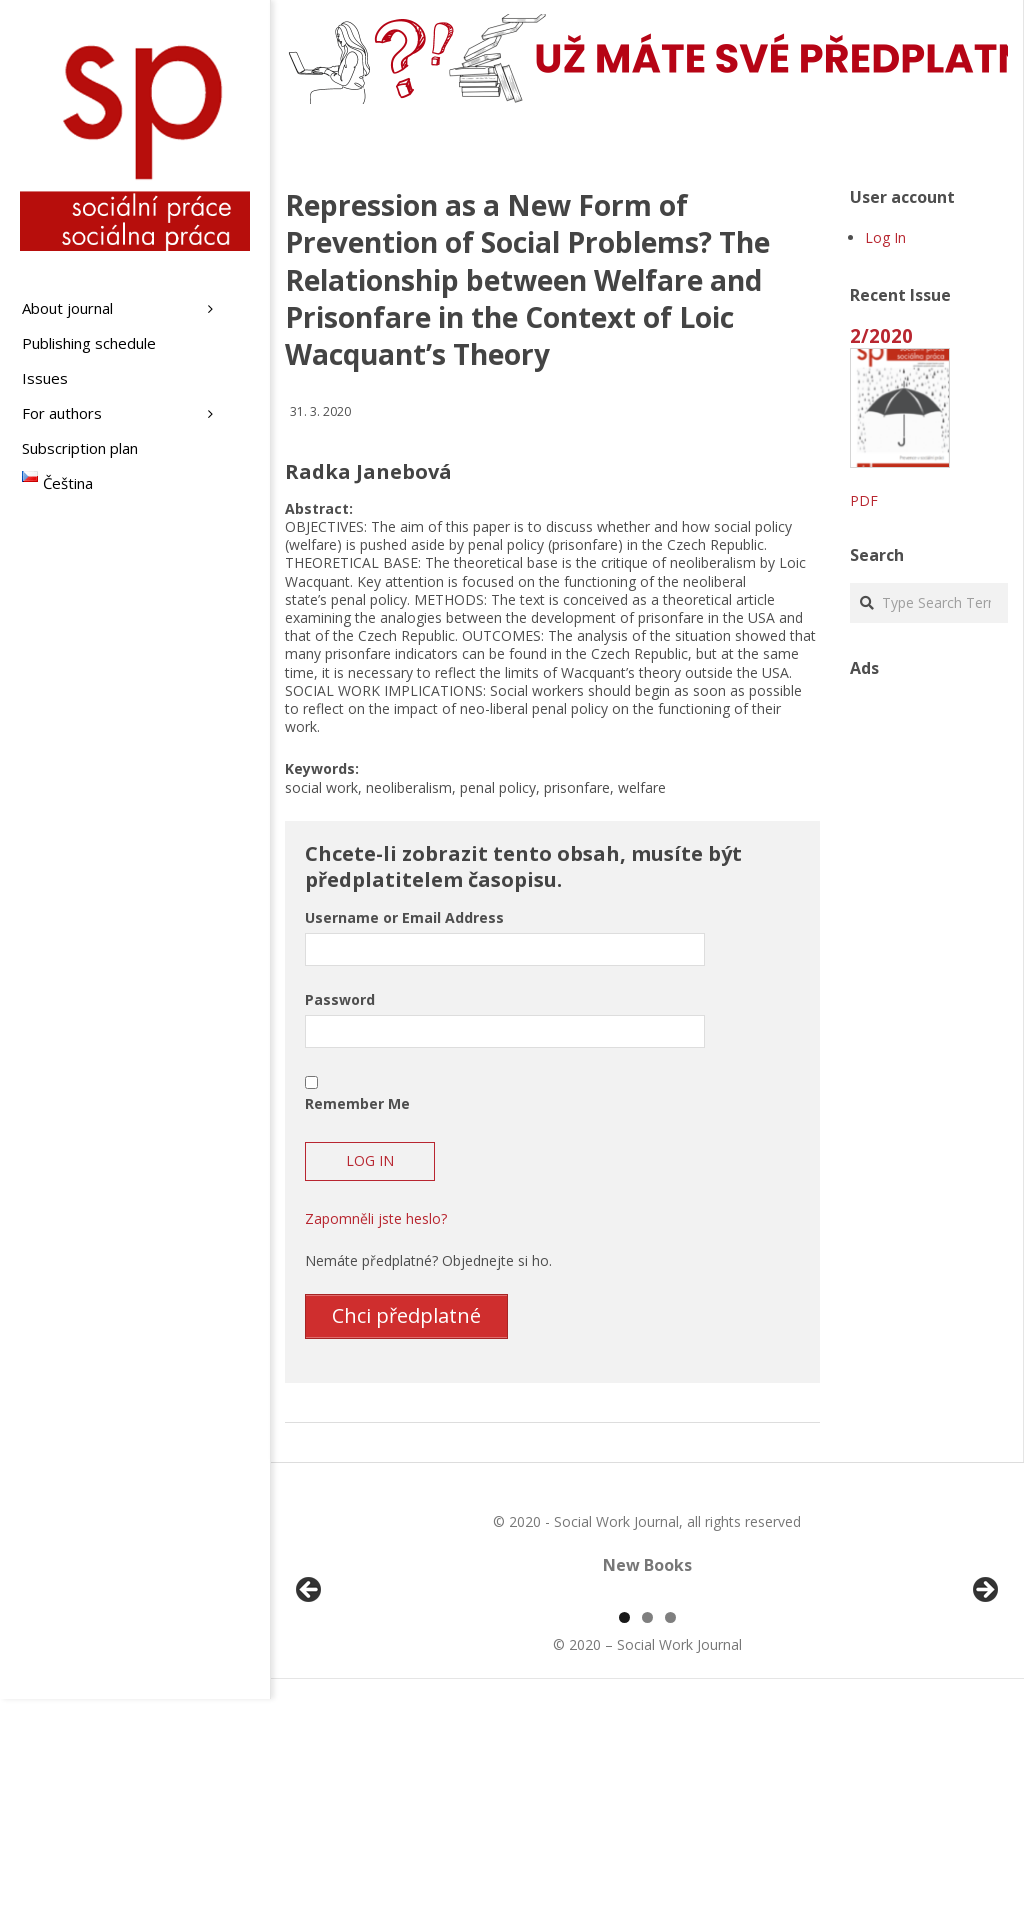  What do you see at coordinates (340, 999) in the screenshot?
I see `Password` at bounding box center [340, 999].